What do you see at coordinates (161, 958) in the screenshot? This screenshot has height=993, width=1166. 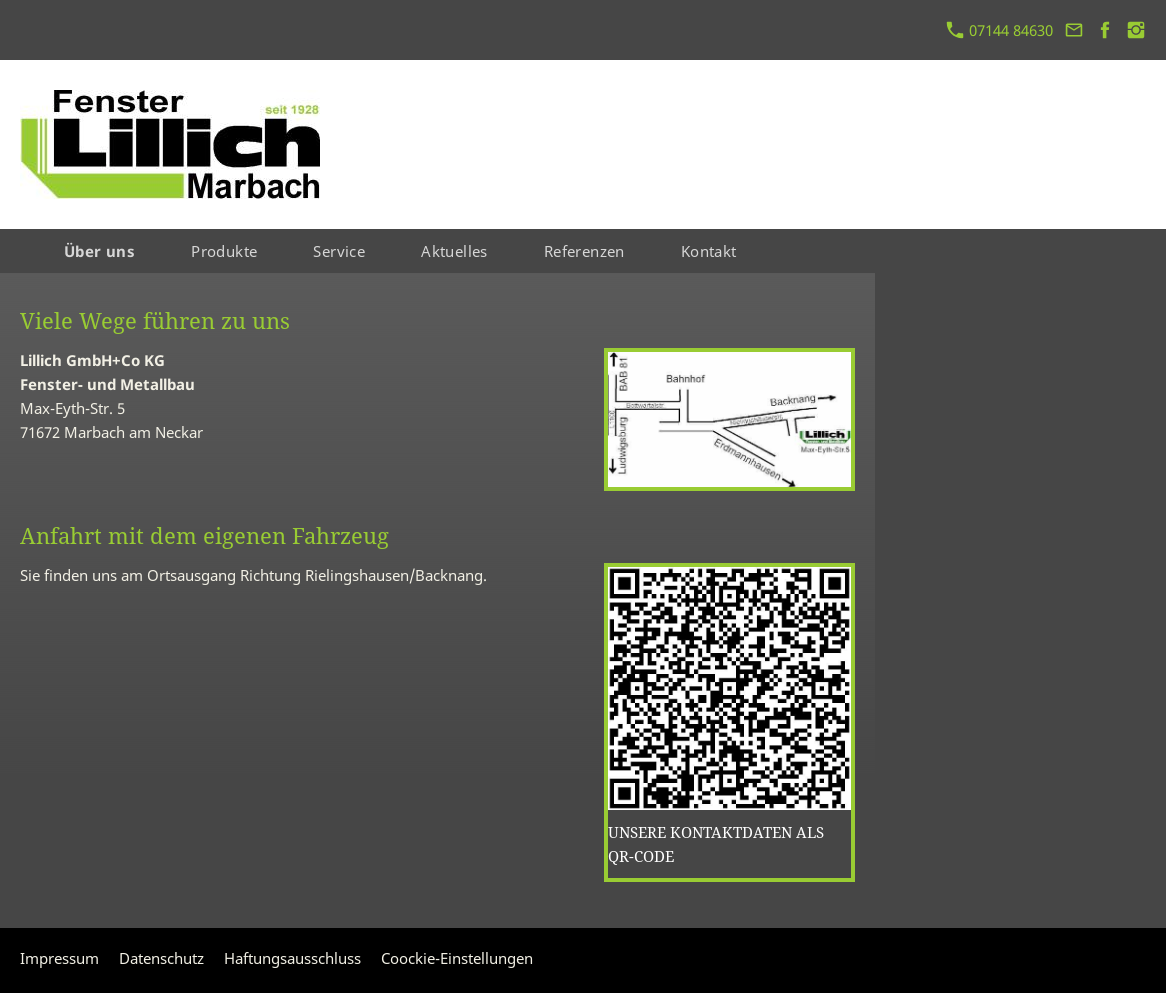 I see `Datenschutz` at bounding box center [161, 958].